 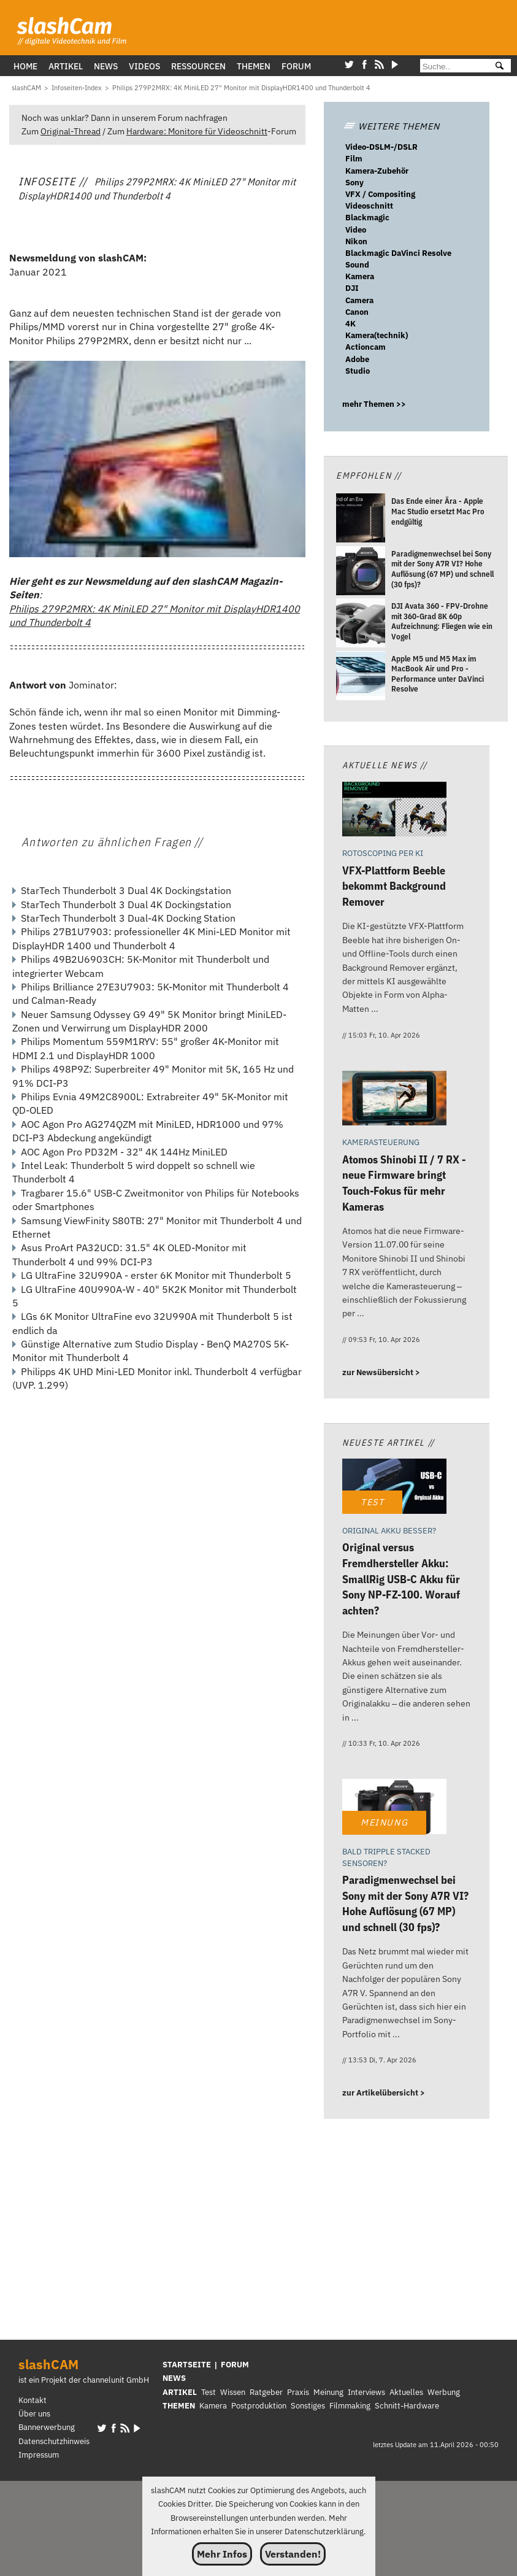 What do you see at coordinates (369, 206) in the screenshot?
I see `Videoschnitt` at bounding box center [369, 206].